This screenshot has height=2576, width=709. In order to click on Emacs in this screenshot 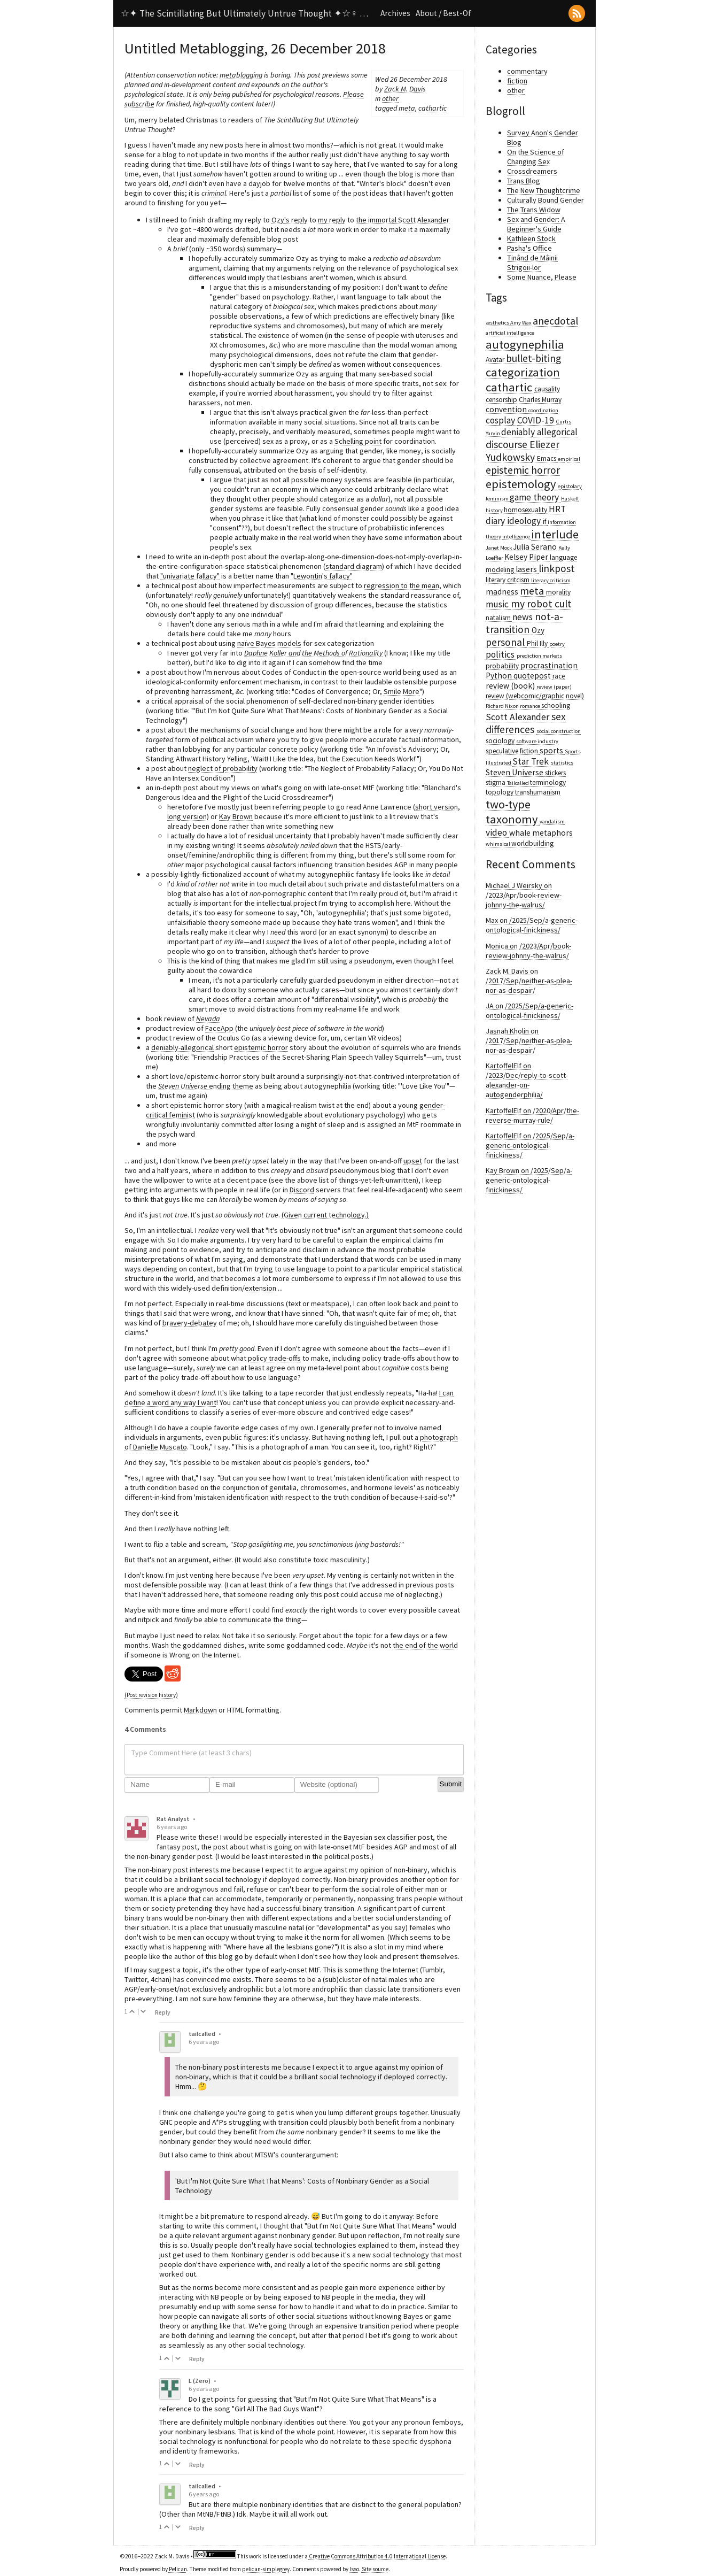, I will do `click(547, 458)`.